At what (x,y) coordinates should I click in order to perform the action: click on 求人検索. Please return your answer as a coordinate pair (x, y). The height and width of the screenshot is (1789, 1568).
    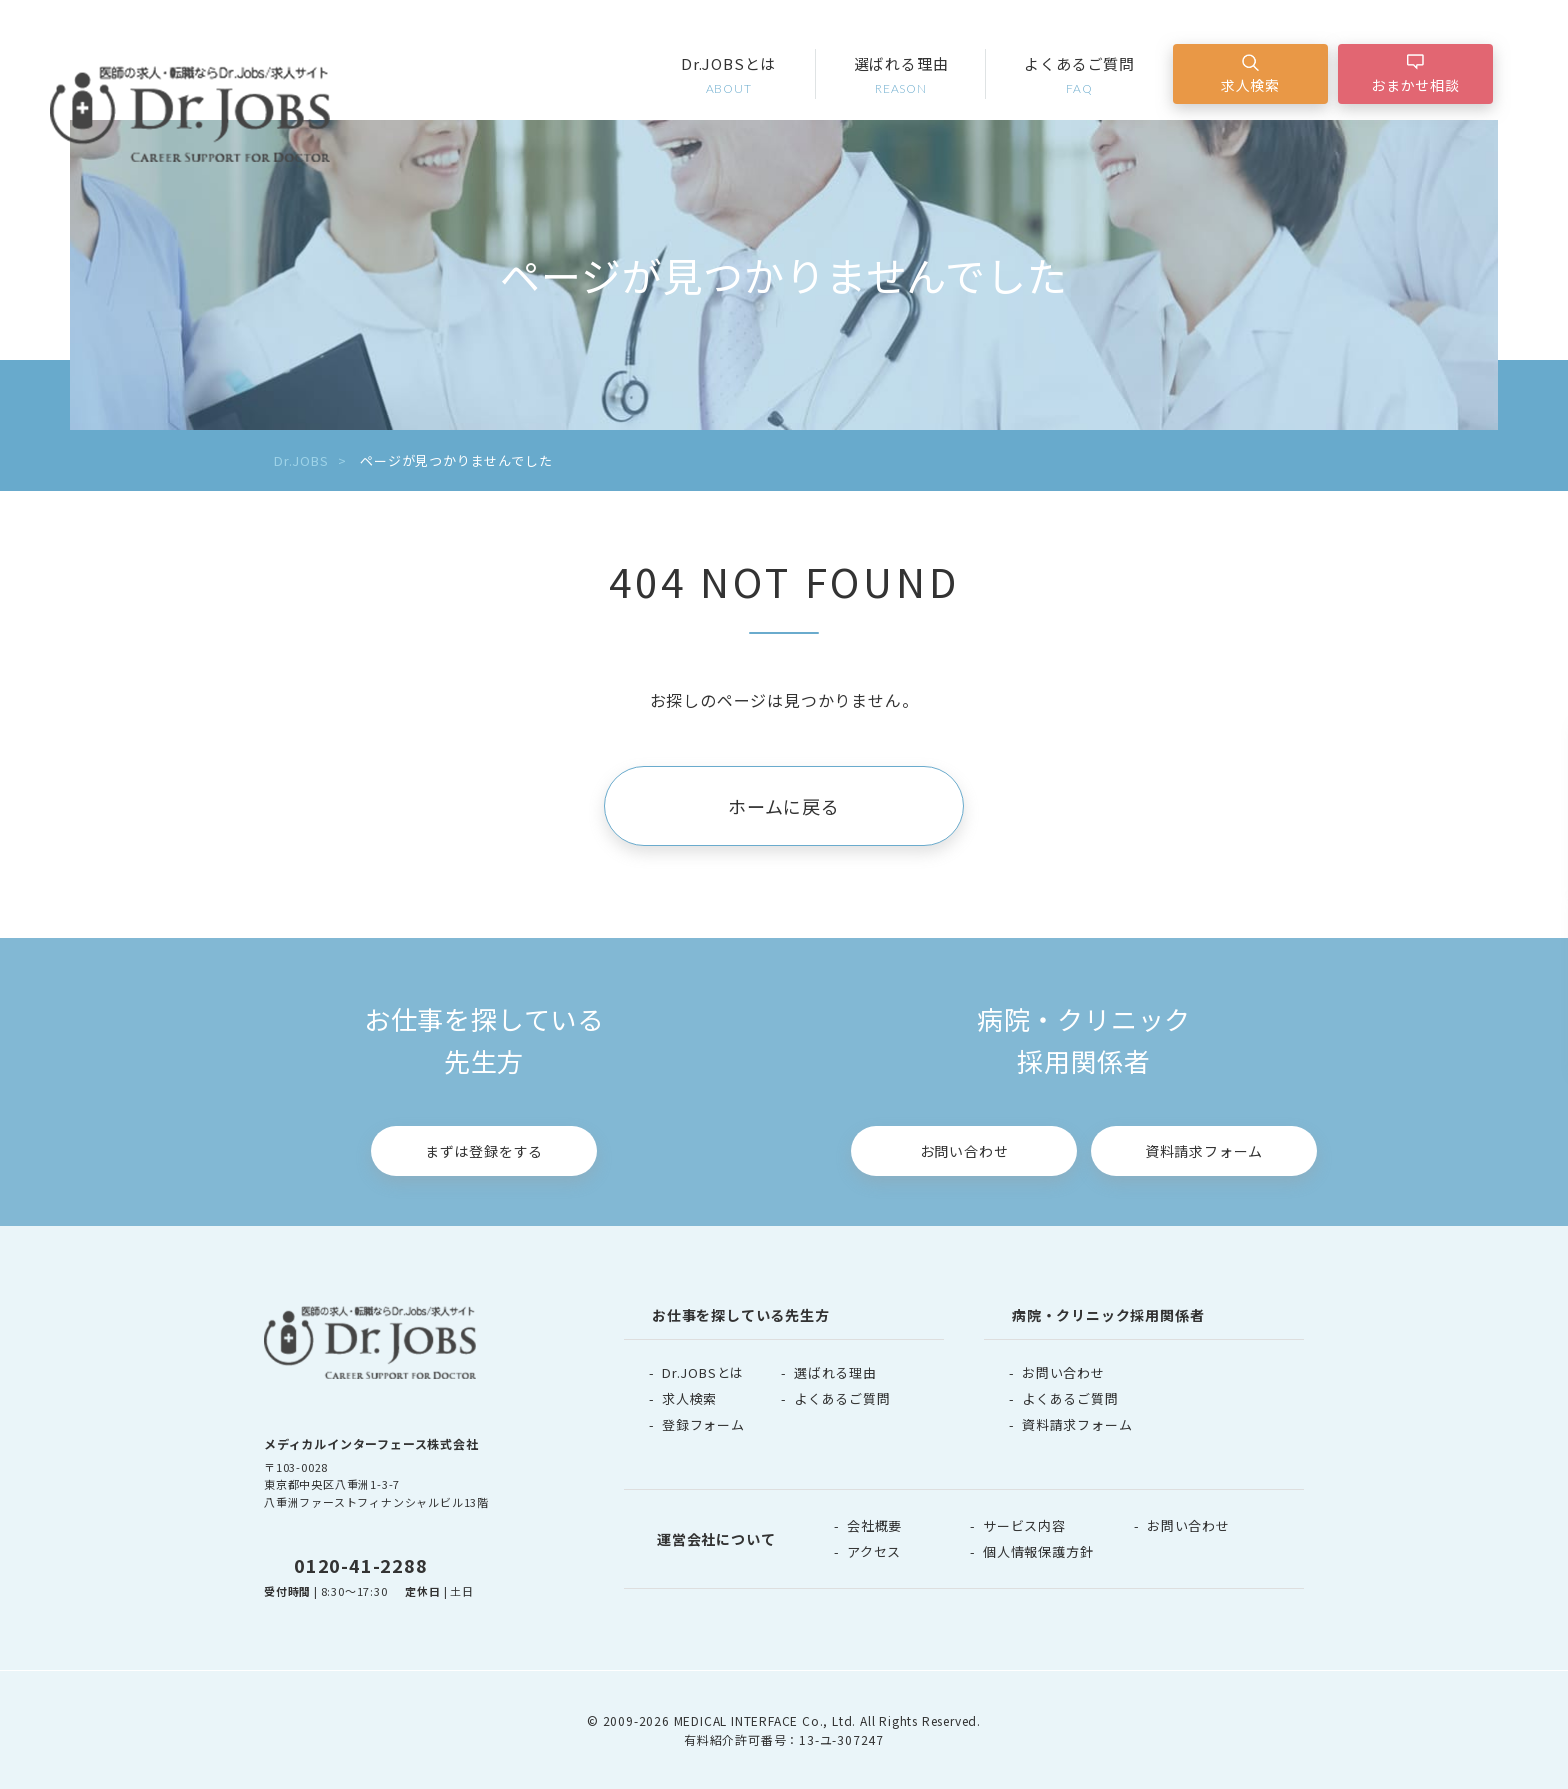
    Looking at the image, I should click on (1250, 85).